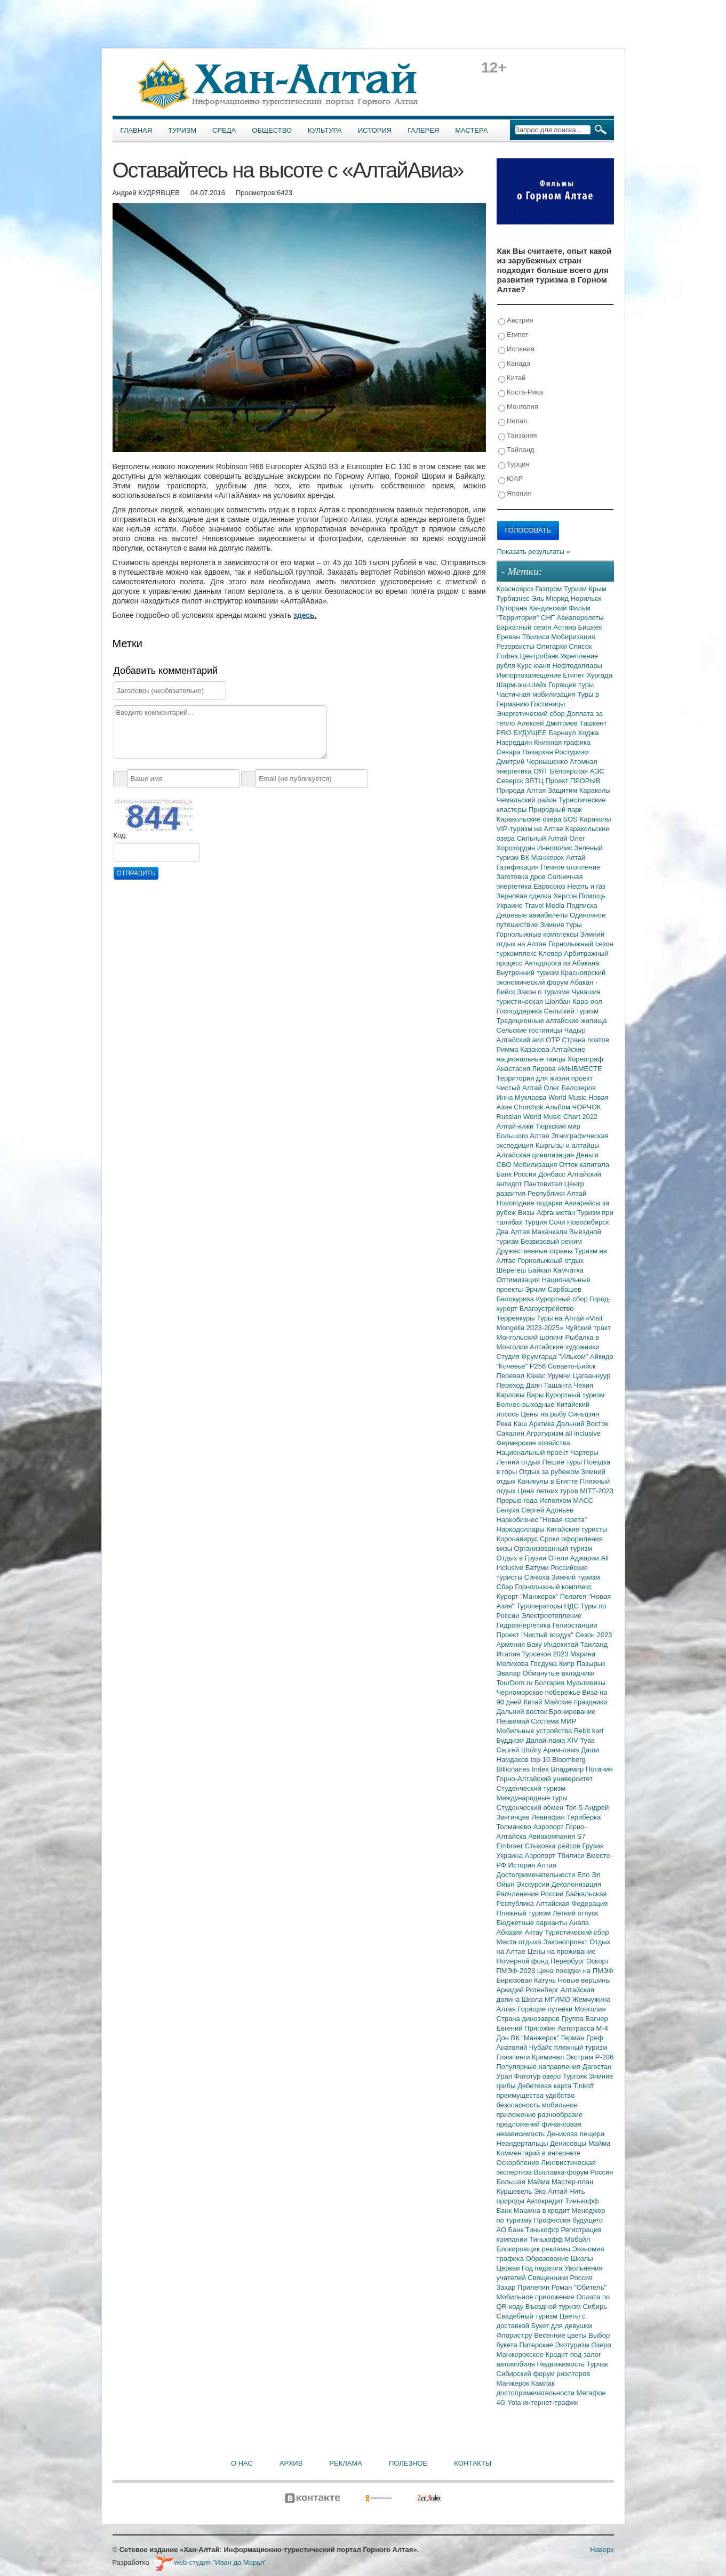 This screenshot has height=2576, width=726. I want to click on Курортный туризм, so click(575, 1395).